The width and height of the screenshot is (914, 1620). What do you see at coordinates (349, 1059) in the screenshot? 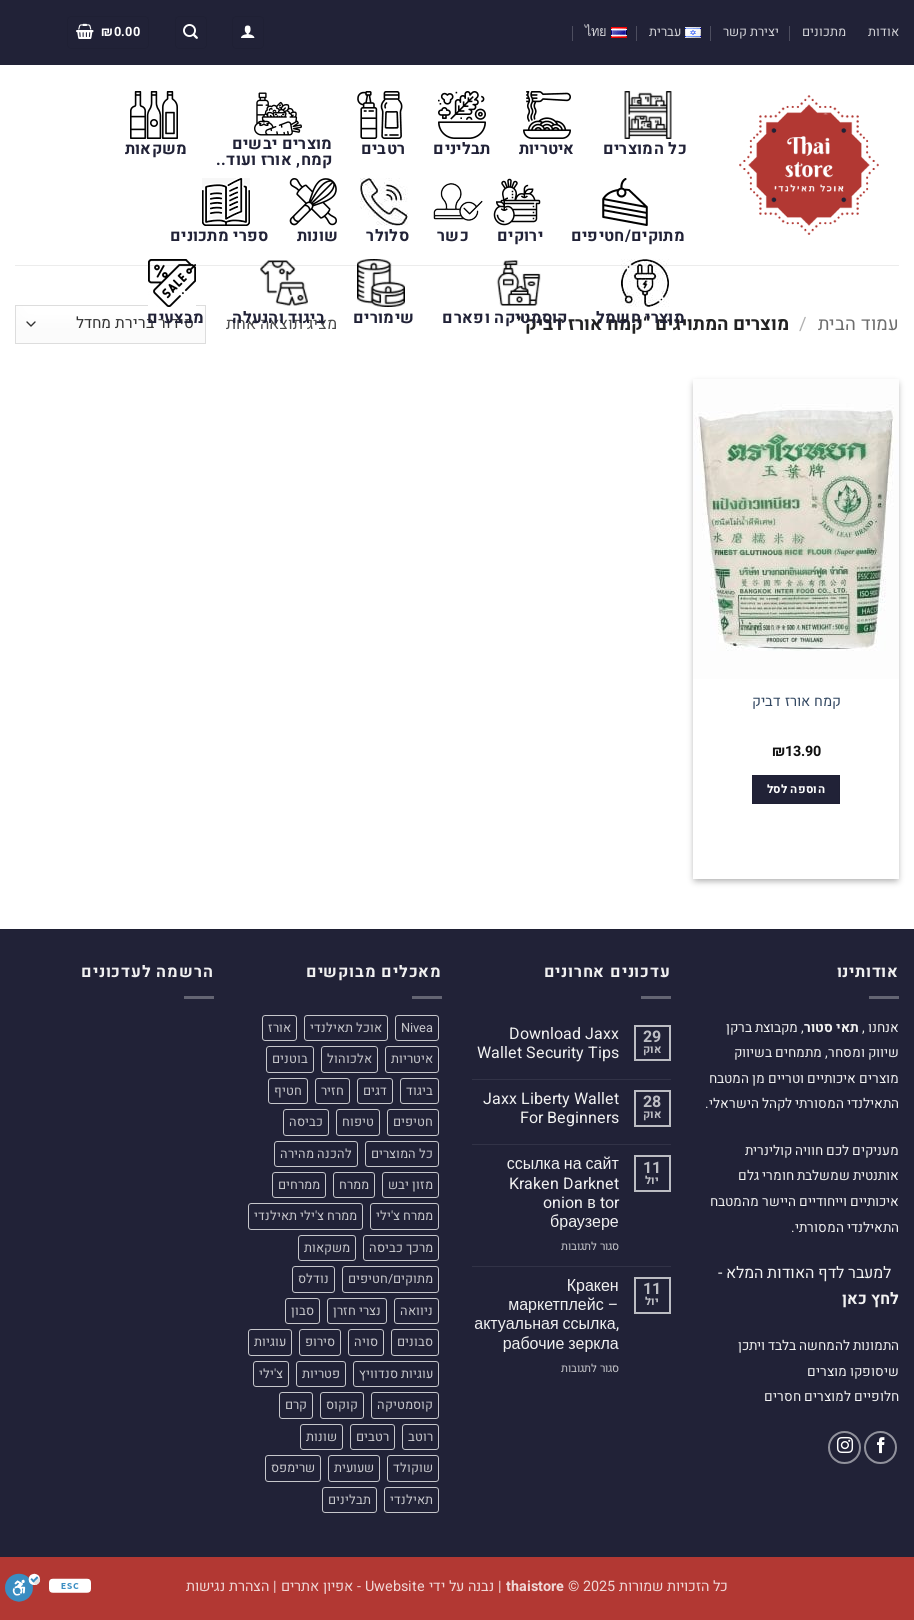
I see `אלכוהול [אלכוהול (4 מוצרים)]` at bounding box center [349, 1059].